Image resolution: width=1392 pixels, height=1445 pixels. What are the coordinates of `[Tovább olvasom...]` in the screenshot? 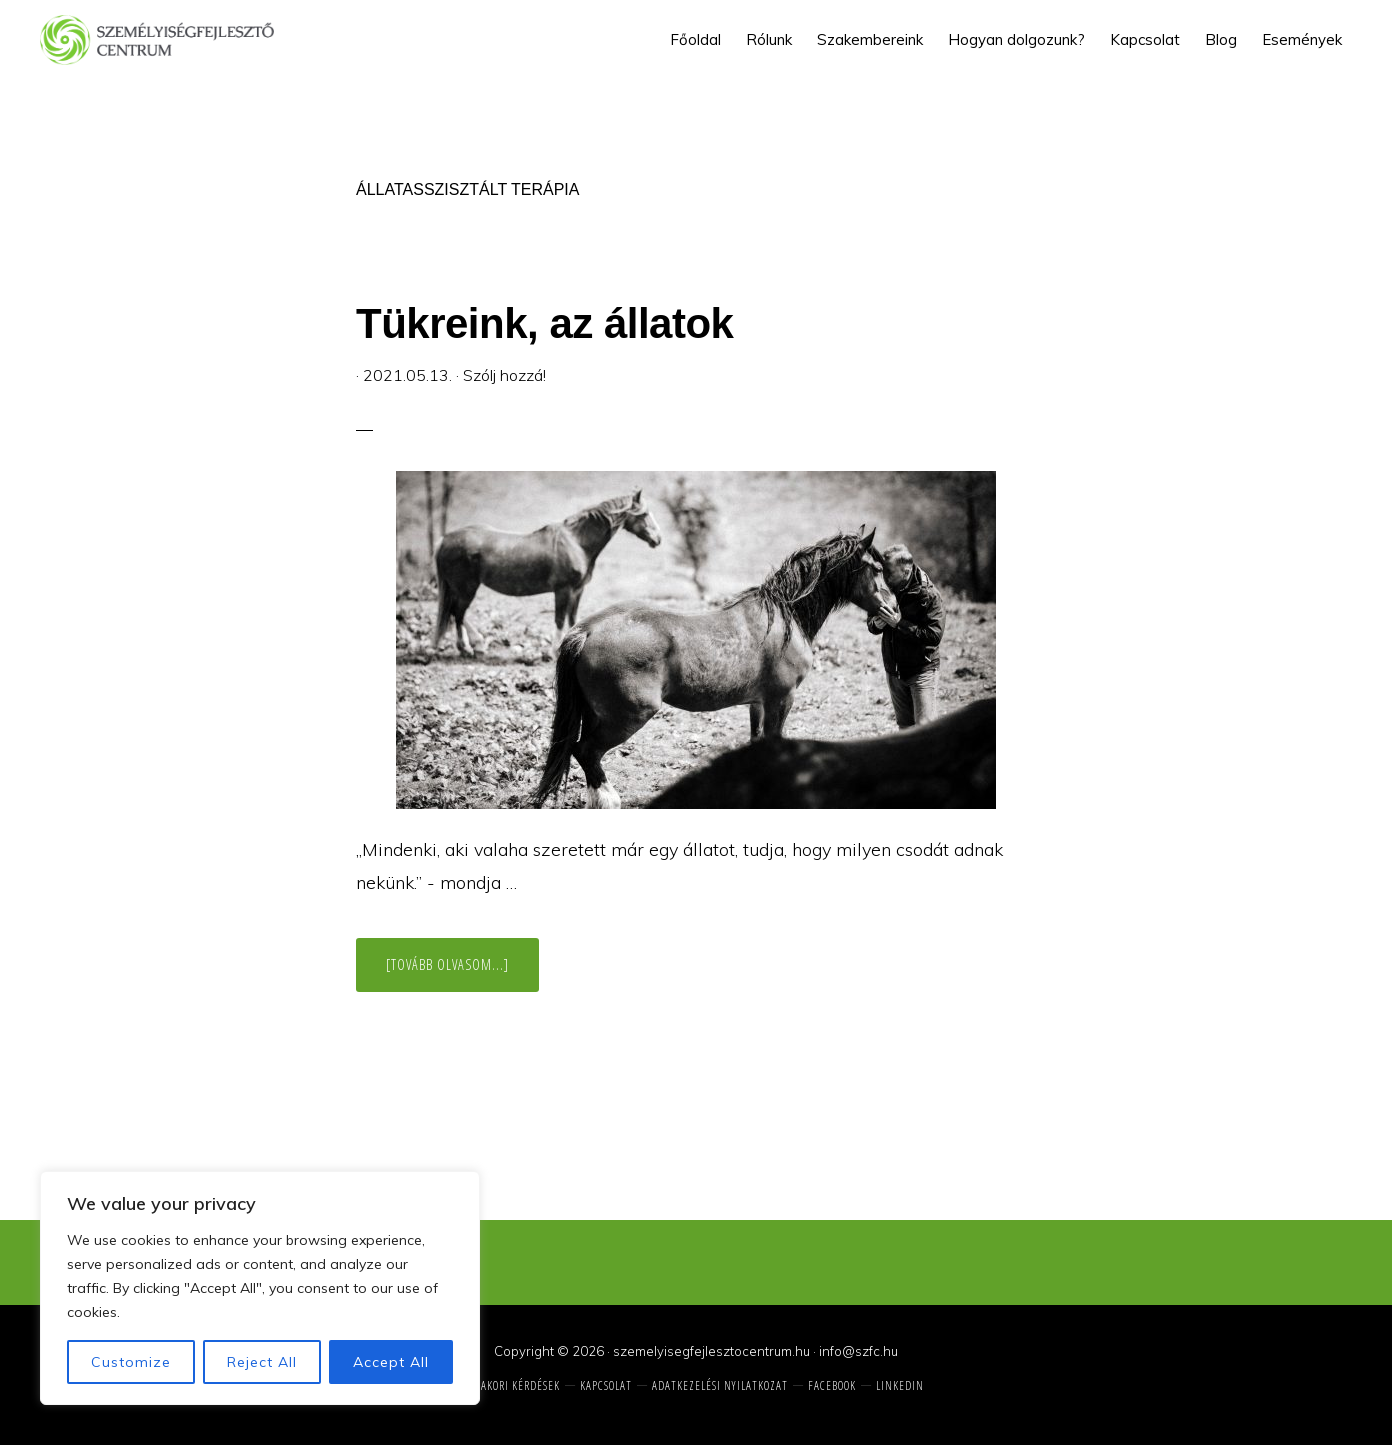 It's located at (462, 973).